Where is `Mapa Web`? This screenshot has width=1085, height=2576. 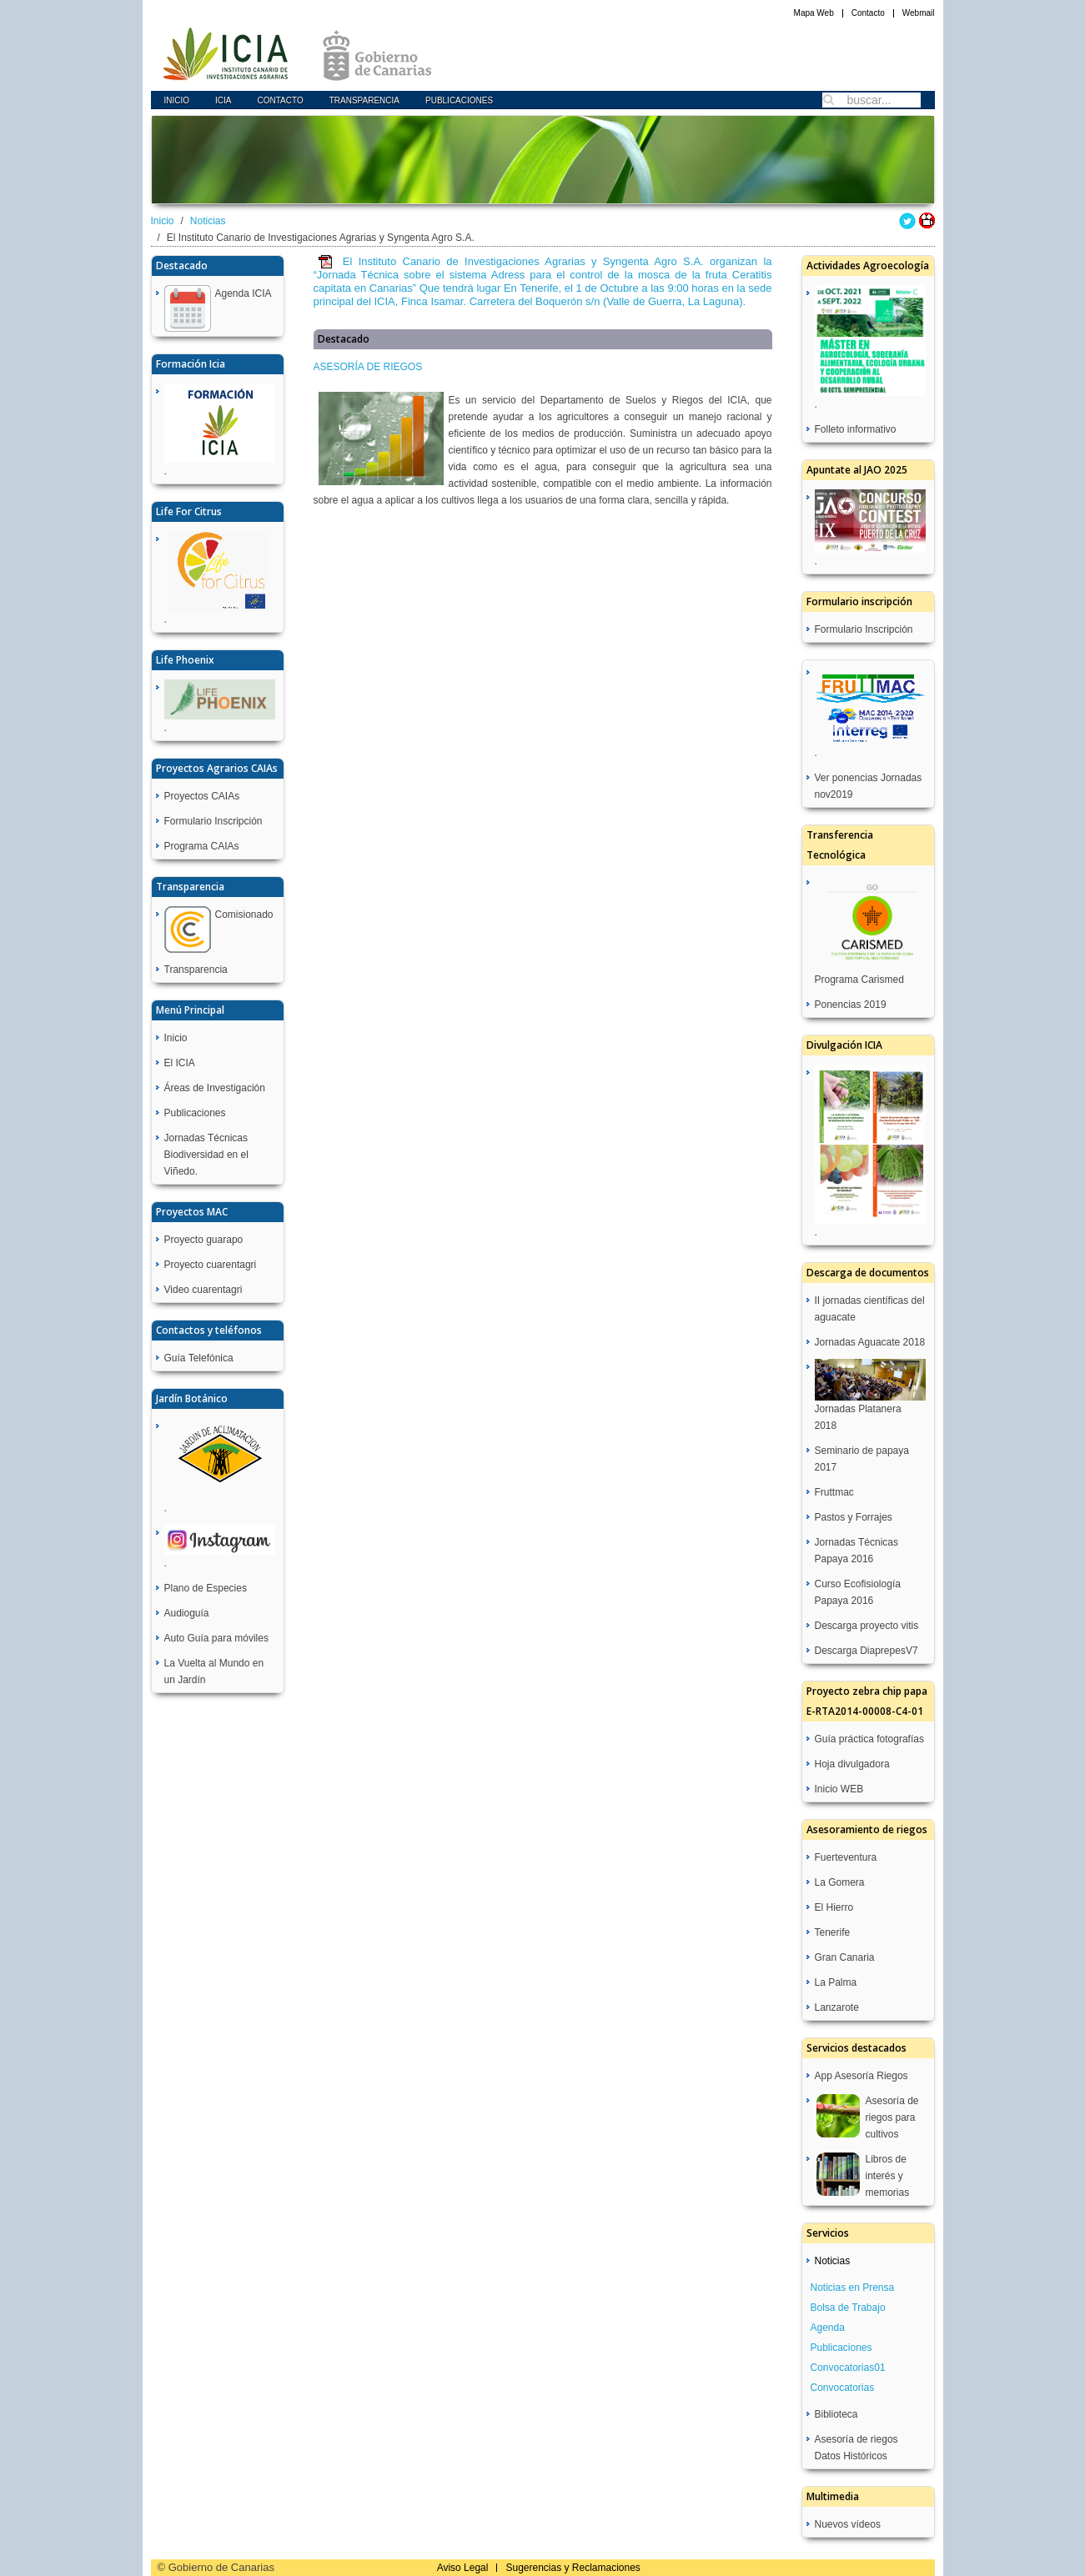 Mapa Web is located at coordinates (814, 13).